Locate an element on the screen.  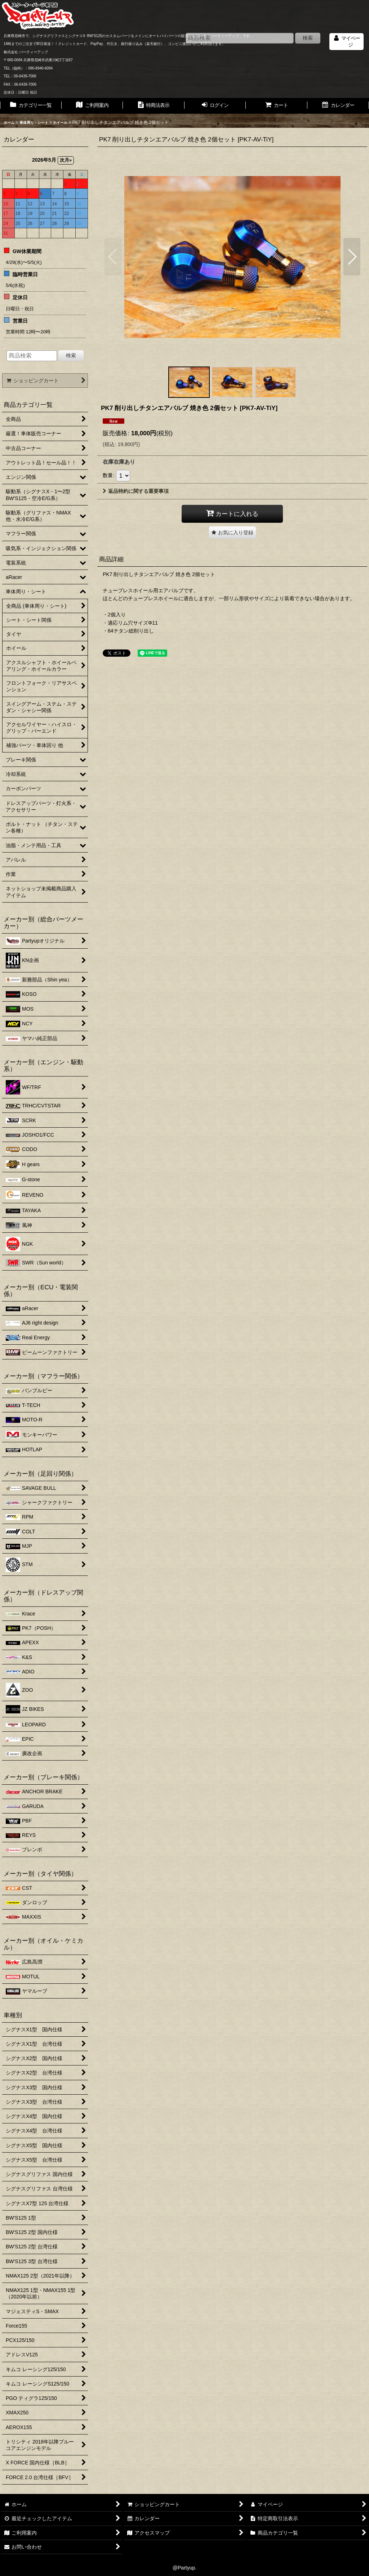
[button] is located at coordinates (113, 256).